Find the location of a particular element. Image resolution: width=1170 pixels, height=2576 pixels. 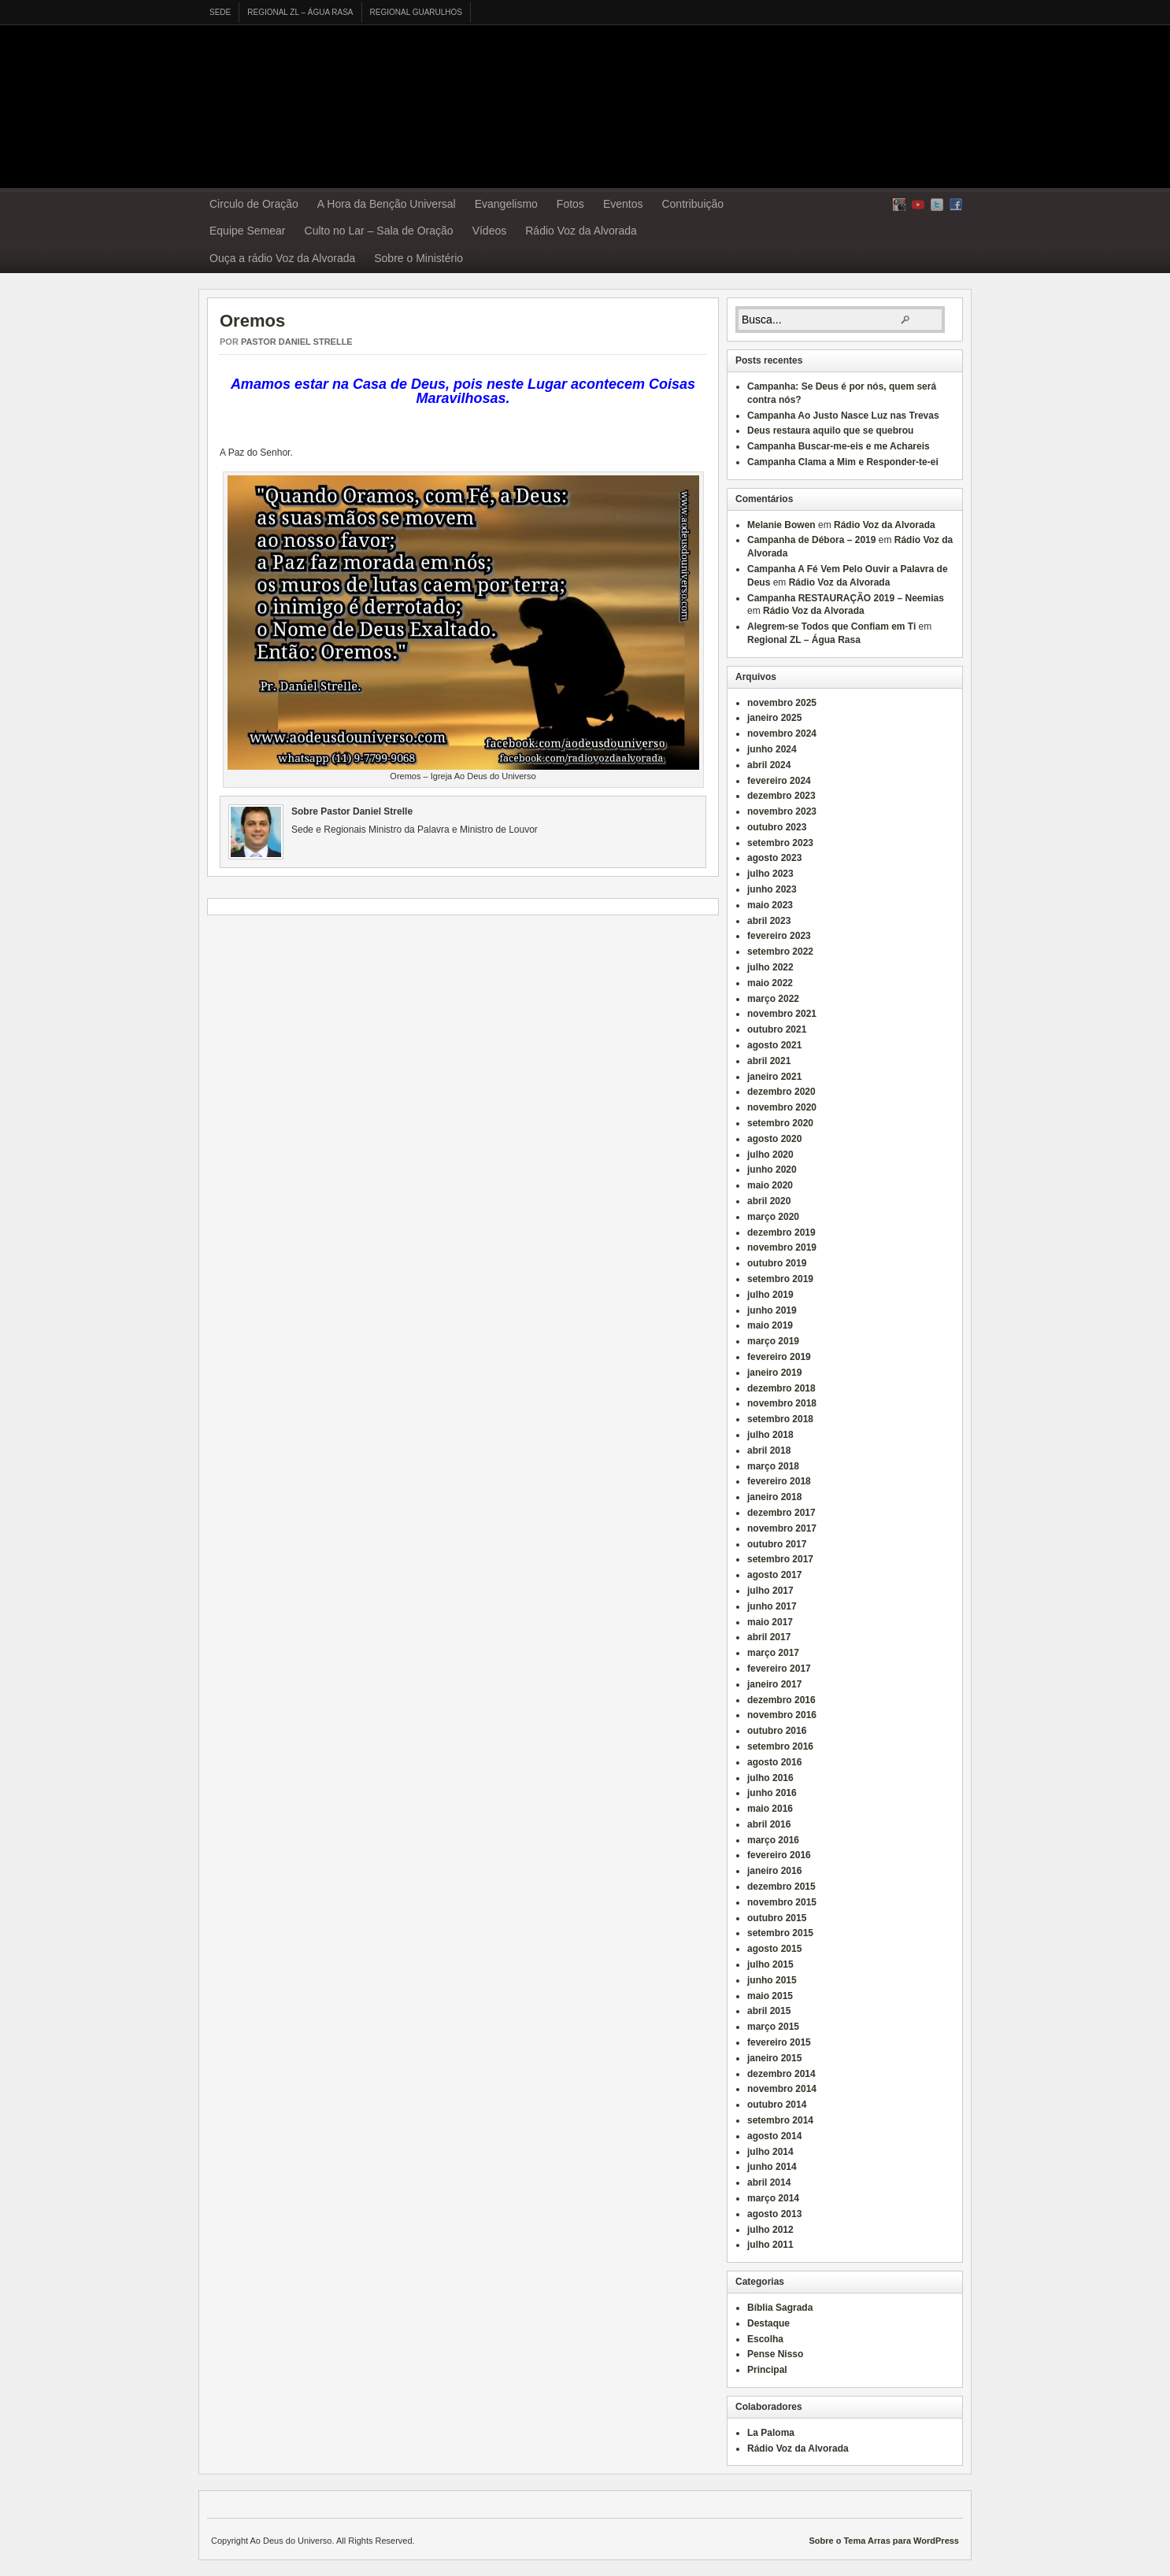

fevereiro 2017 is located at coordinates (779, 1668).